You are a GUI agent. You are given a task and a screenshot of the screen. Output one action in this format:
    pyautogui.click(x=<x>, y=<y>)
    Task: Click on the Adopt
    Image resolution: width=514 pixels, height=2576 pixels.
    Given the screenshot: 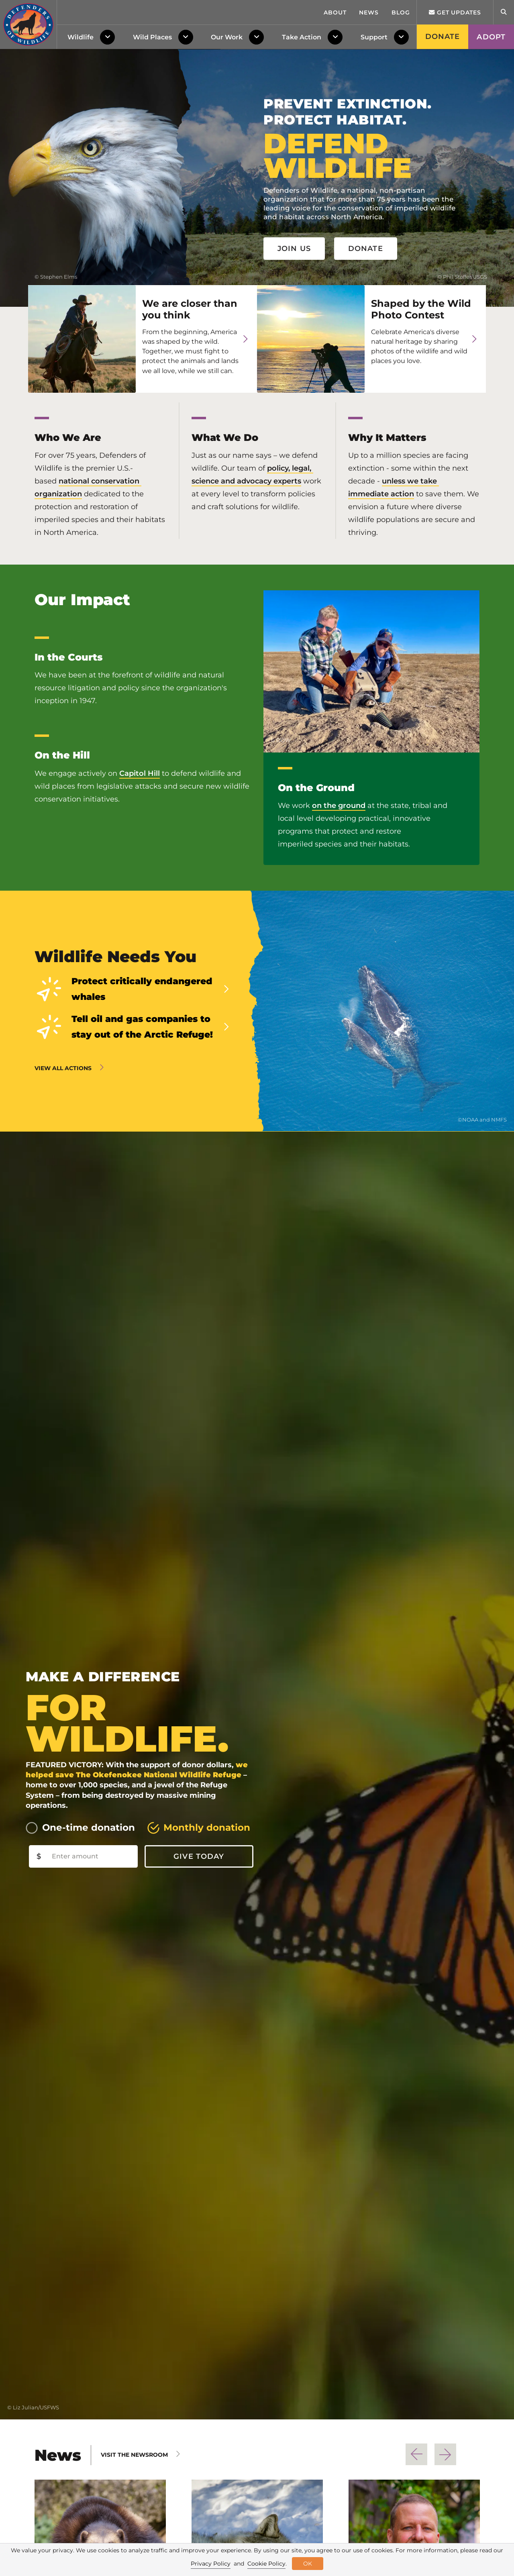 What is the action you would take?
    pyautogui.click(x=491, y=37)
    